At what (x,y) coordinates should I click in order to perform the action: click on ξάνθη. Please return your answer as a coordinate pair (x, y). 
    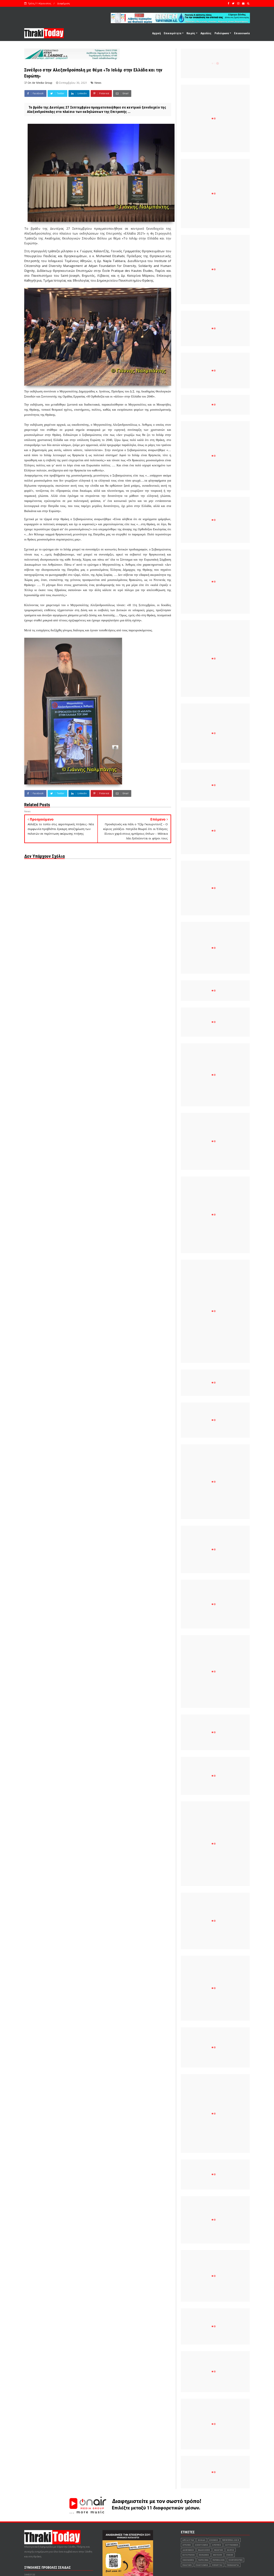
    Looking at the image, I should click on (229, 2555).